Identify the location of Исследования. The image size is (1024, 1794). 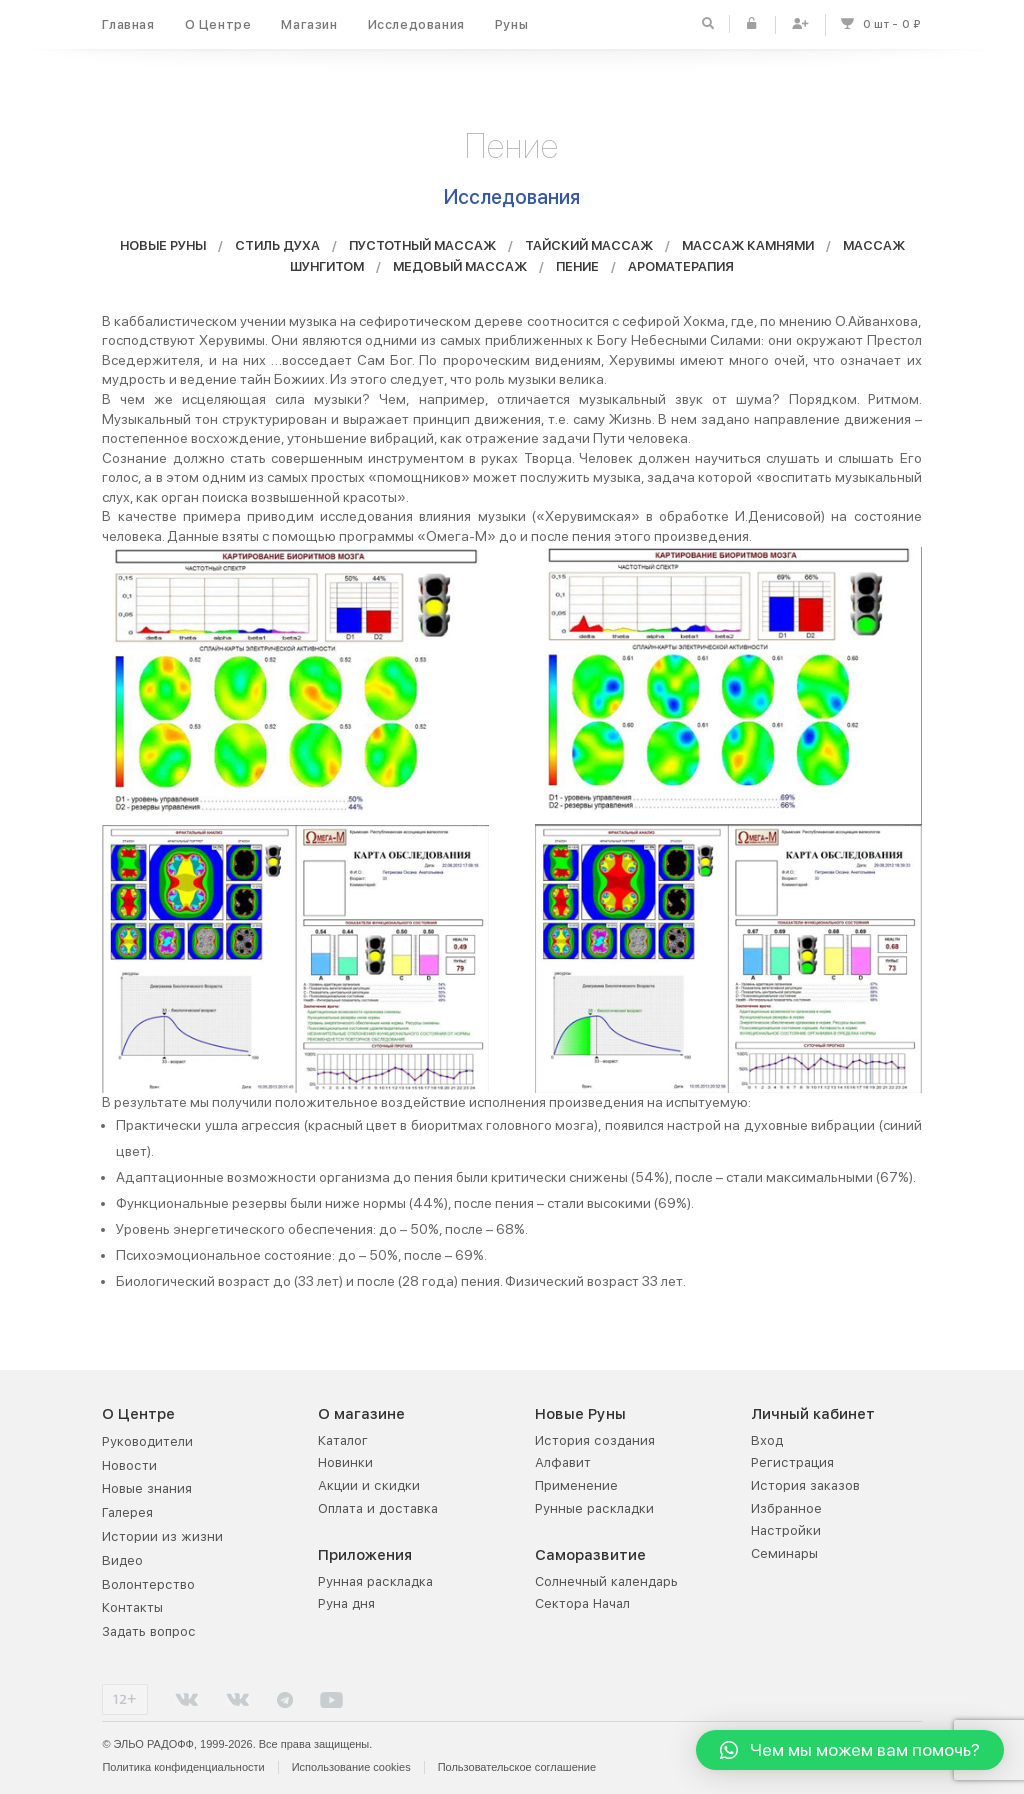
(416, 24).